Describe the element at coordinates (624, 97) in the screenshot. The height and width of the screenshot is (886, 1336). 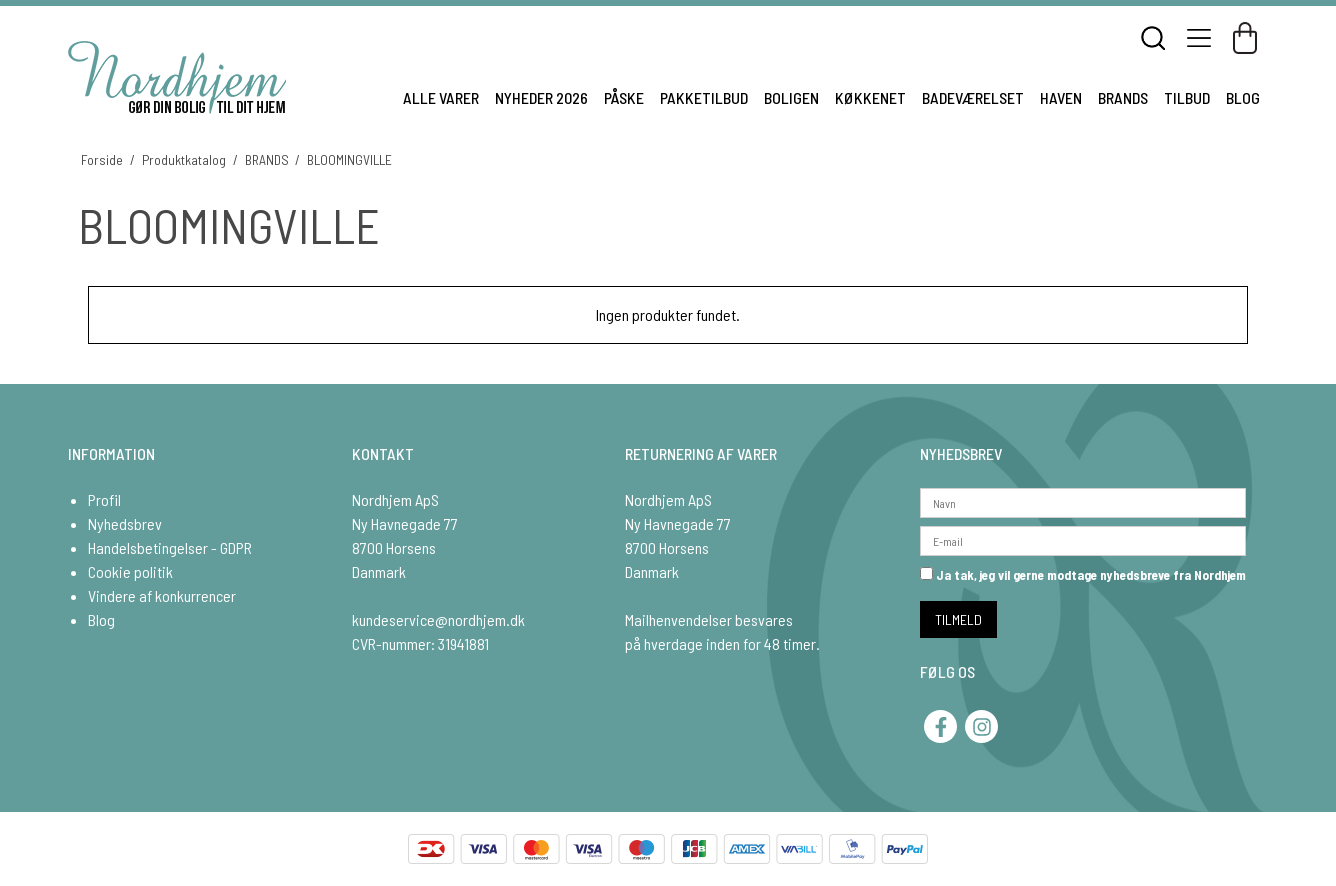
I see `PÅSKE` at that location.